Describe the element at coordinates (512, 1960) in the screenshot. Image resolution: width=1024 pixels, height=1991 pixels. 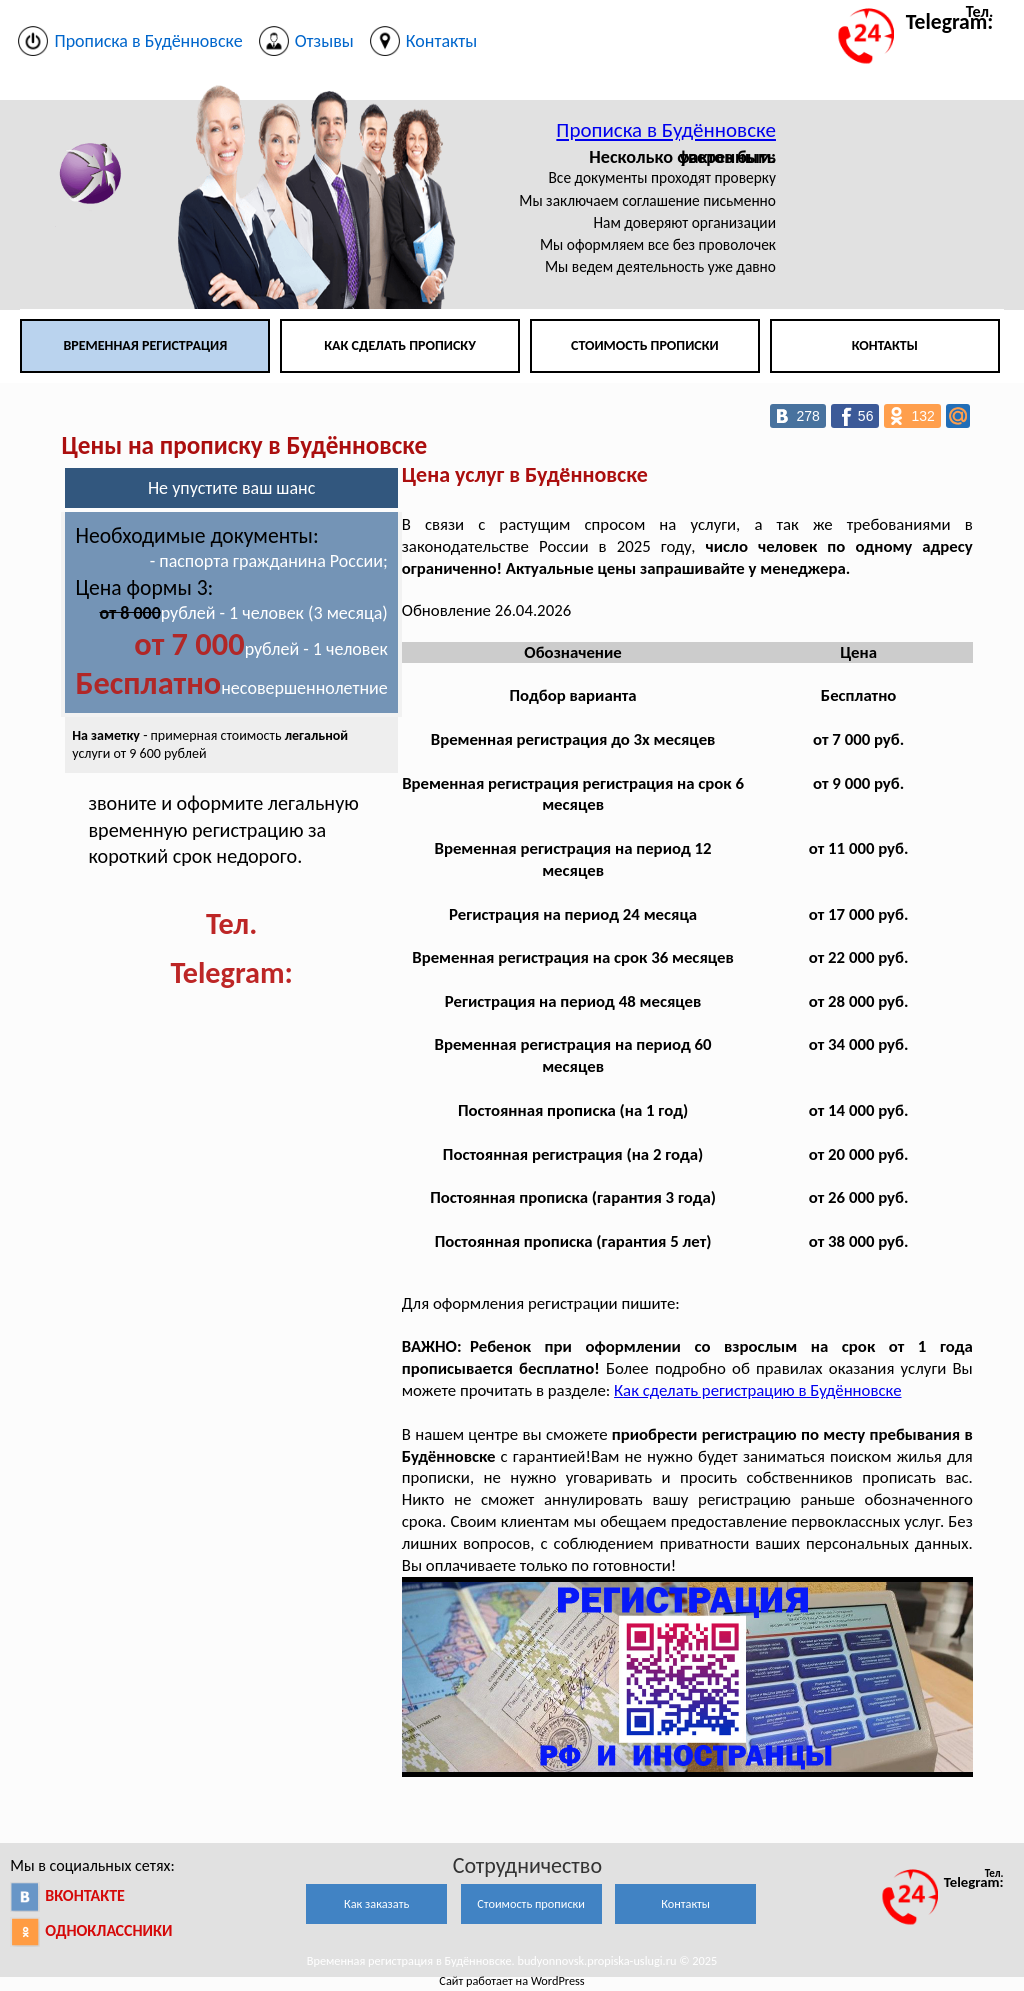
I see `Временная регистрация в Будённовске. budyonnovsk.propiska-uslugi.ru © 2025` at that location.